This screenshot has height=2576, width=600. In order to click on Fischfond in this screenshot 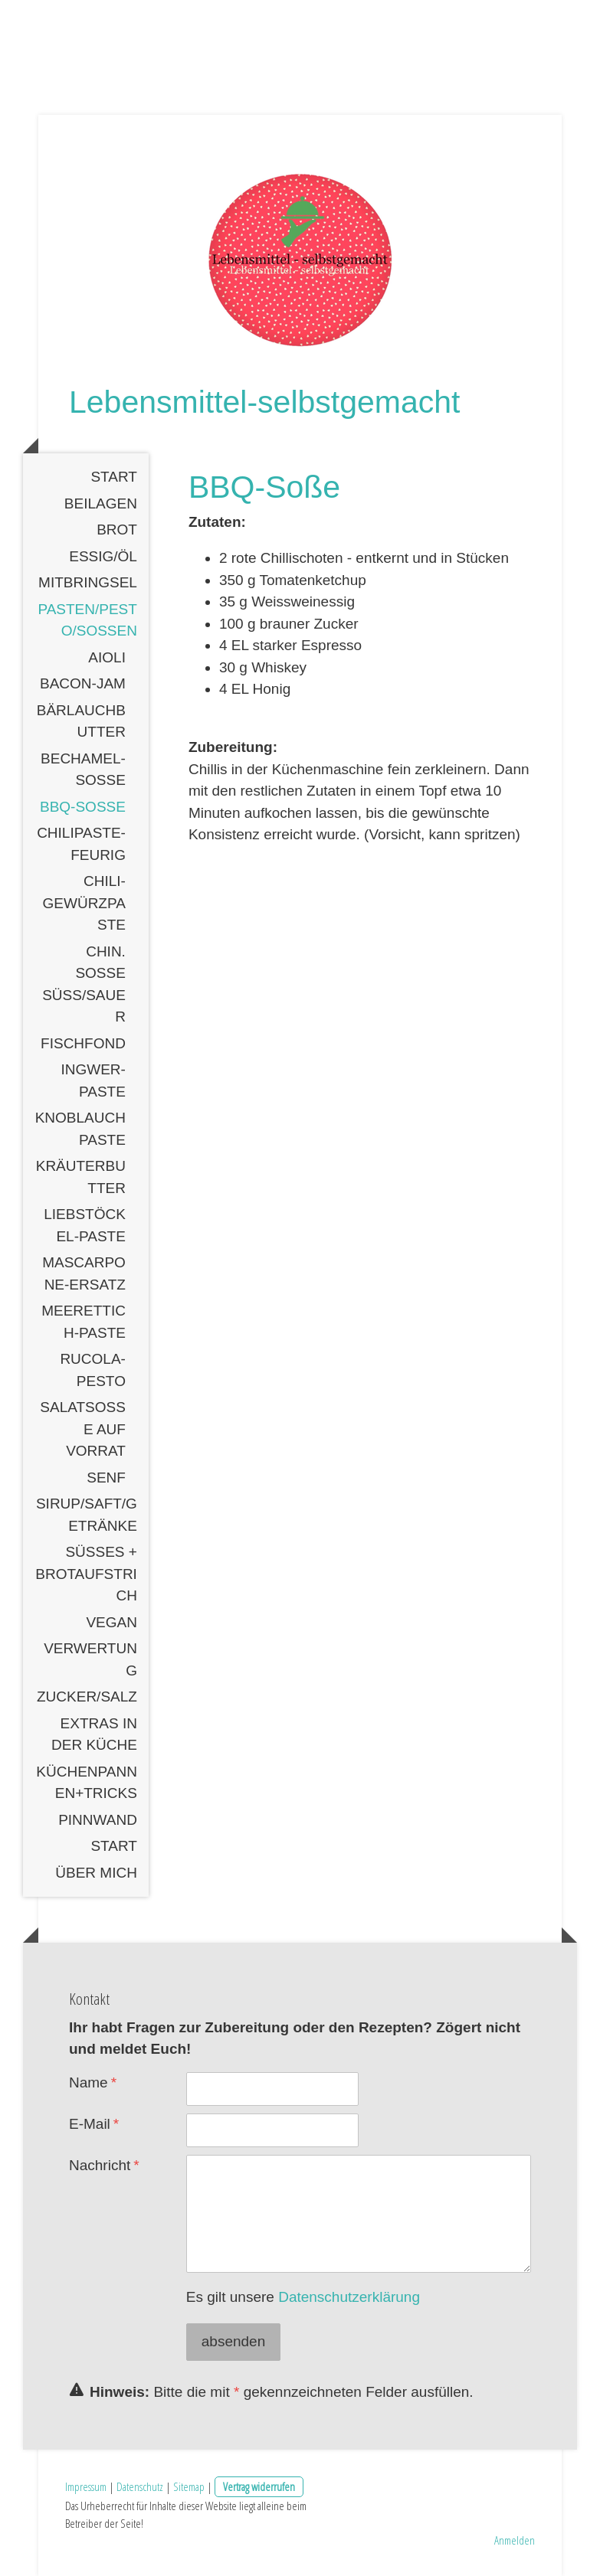, I will do `click(83, 1043)`.